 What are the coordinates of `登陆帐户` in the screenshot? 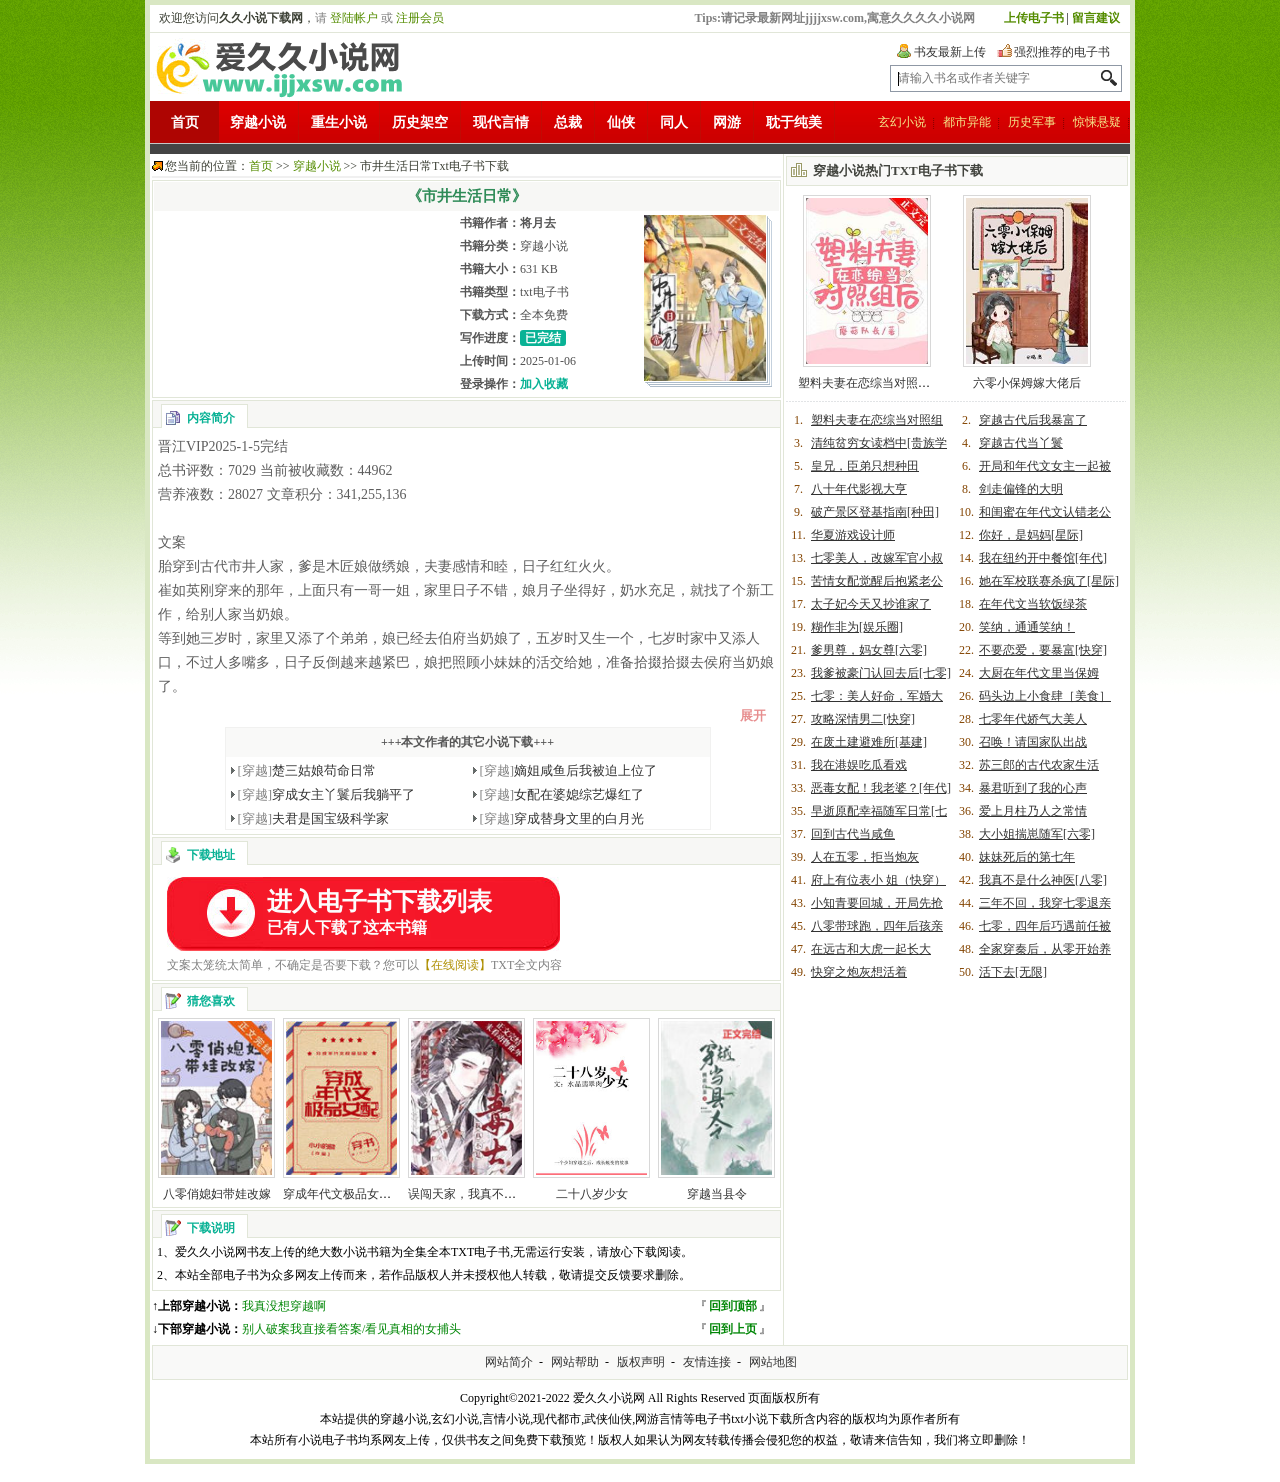 It's located at (354, 18).